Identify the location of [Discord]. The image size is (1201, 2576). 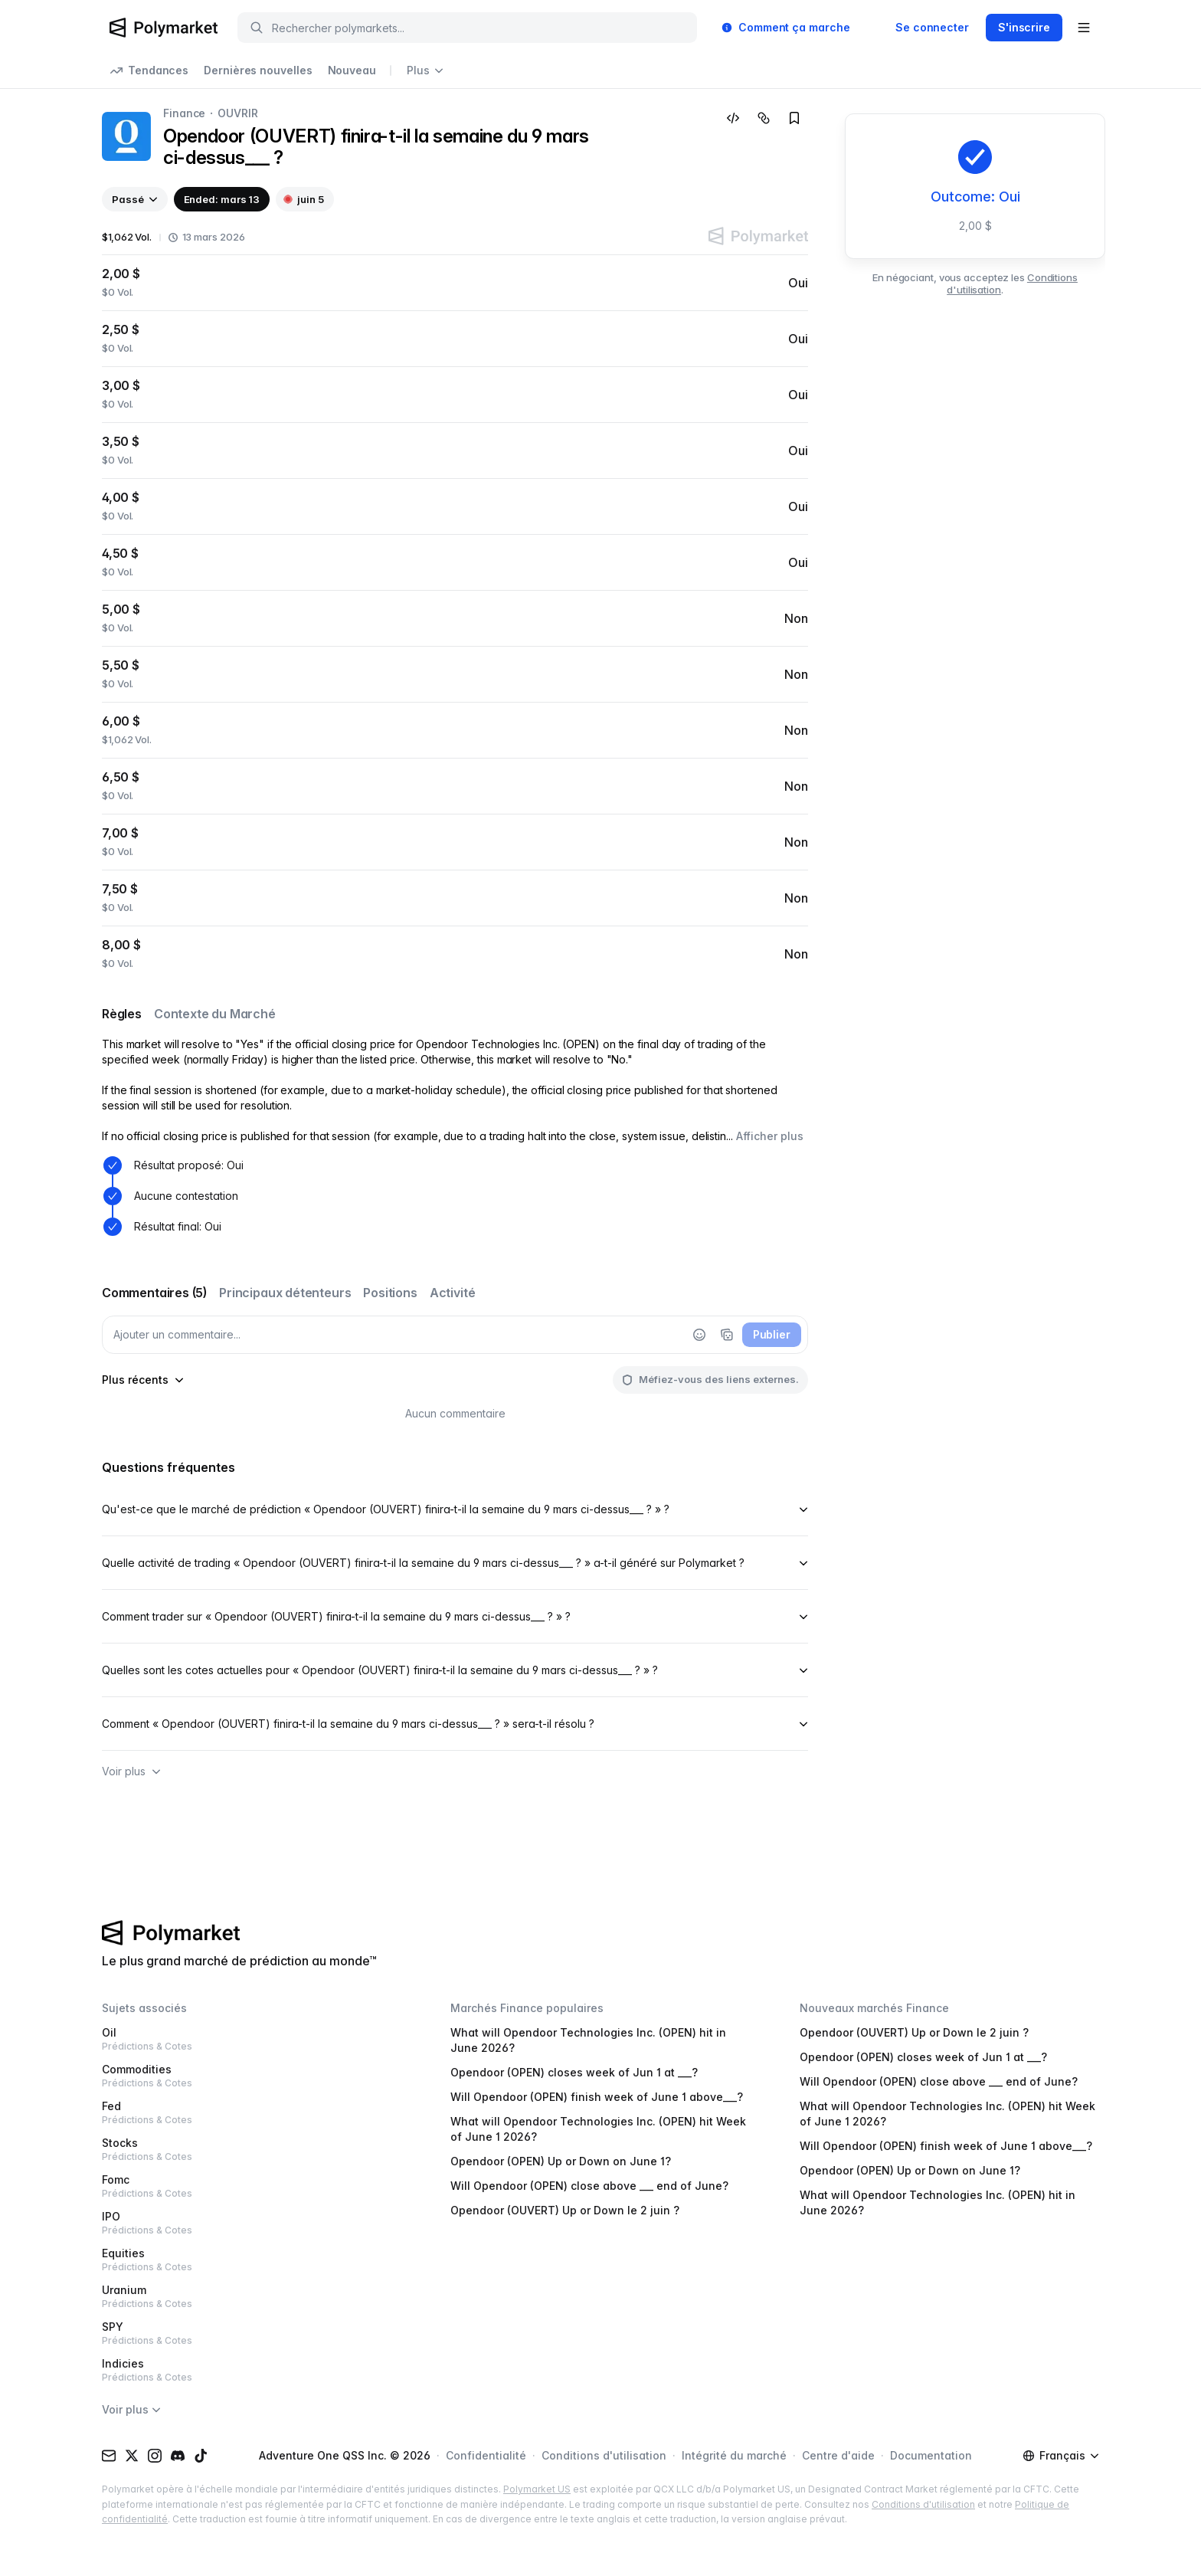
(178, 2456).